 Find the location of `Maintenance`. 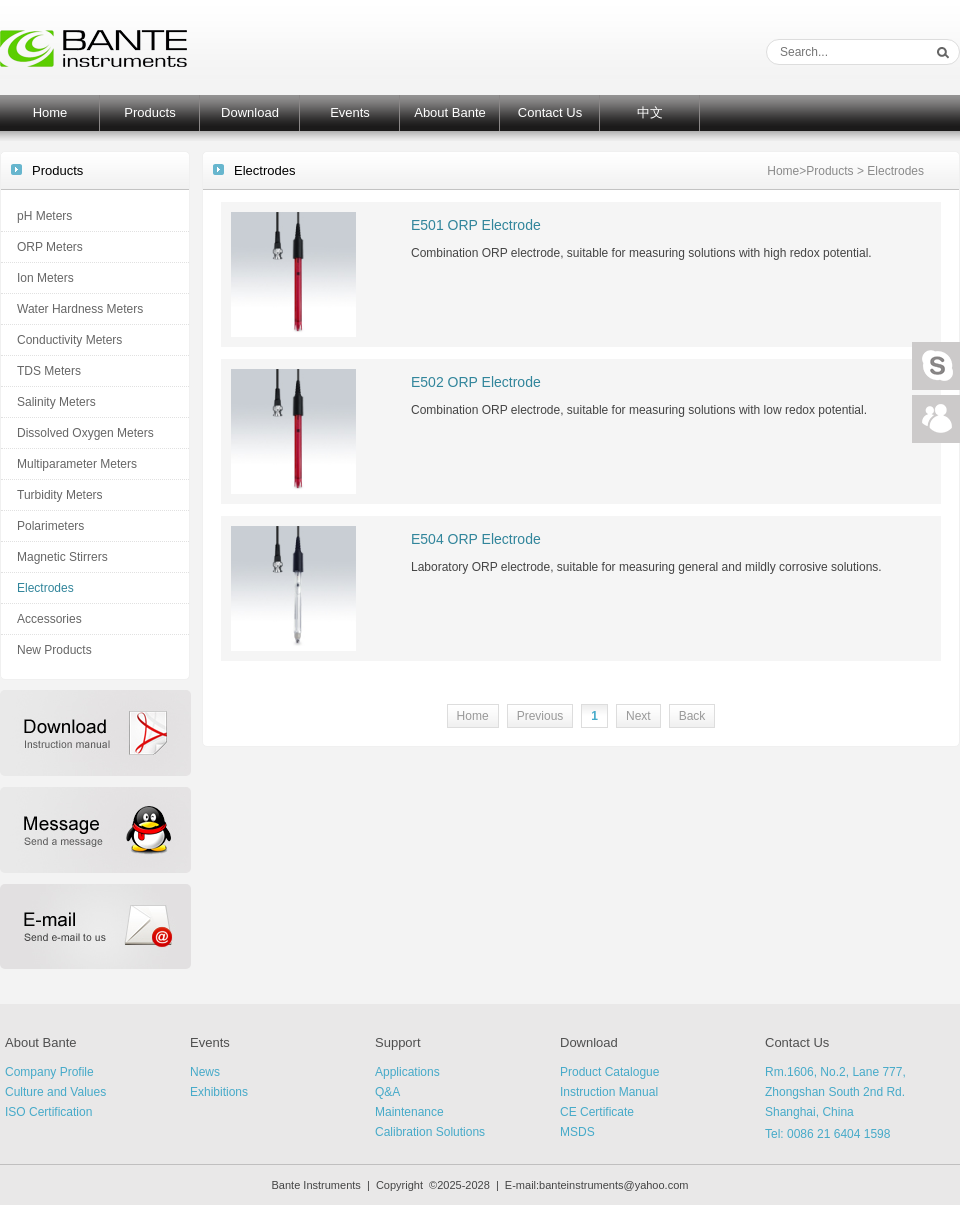

Maintenance is located at coordinates (409, 1112).